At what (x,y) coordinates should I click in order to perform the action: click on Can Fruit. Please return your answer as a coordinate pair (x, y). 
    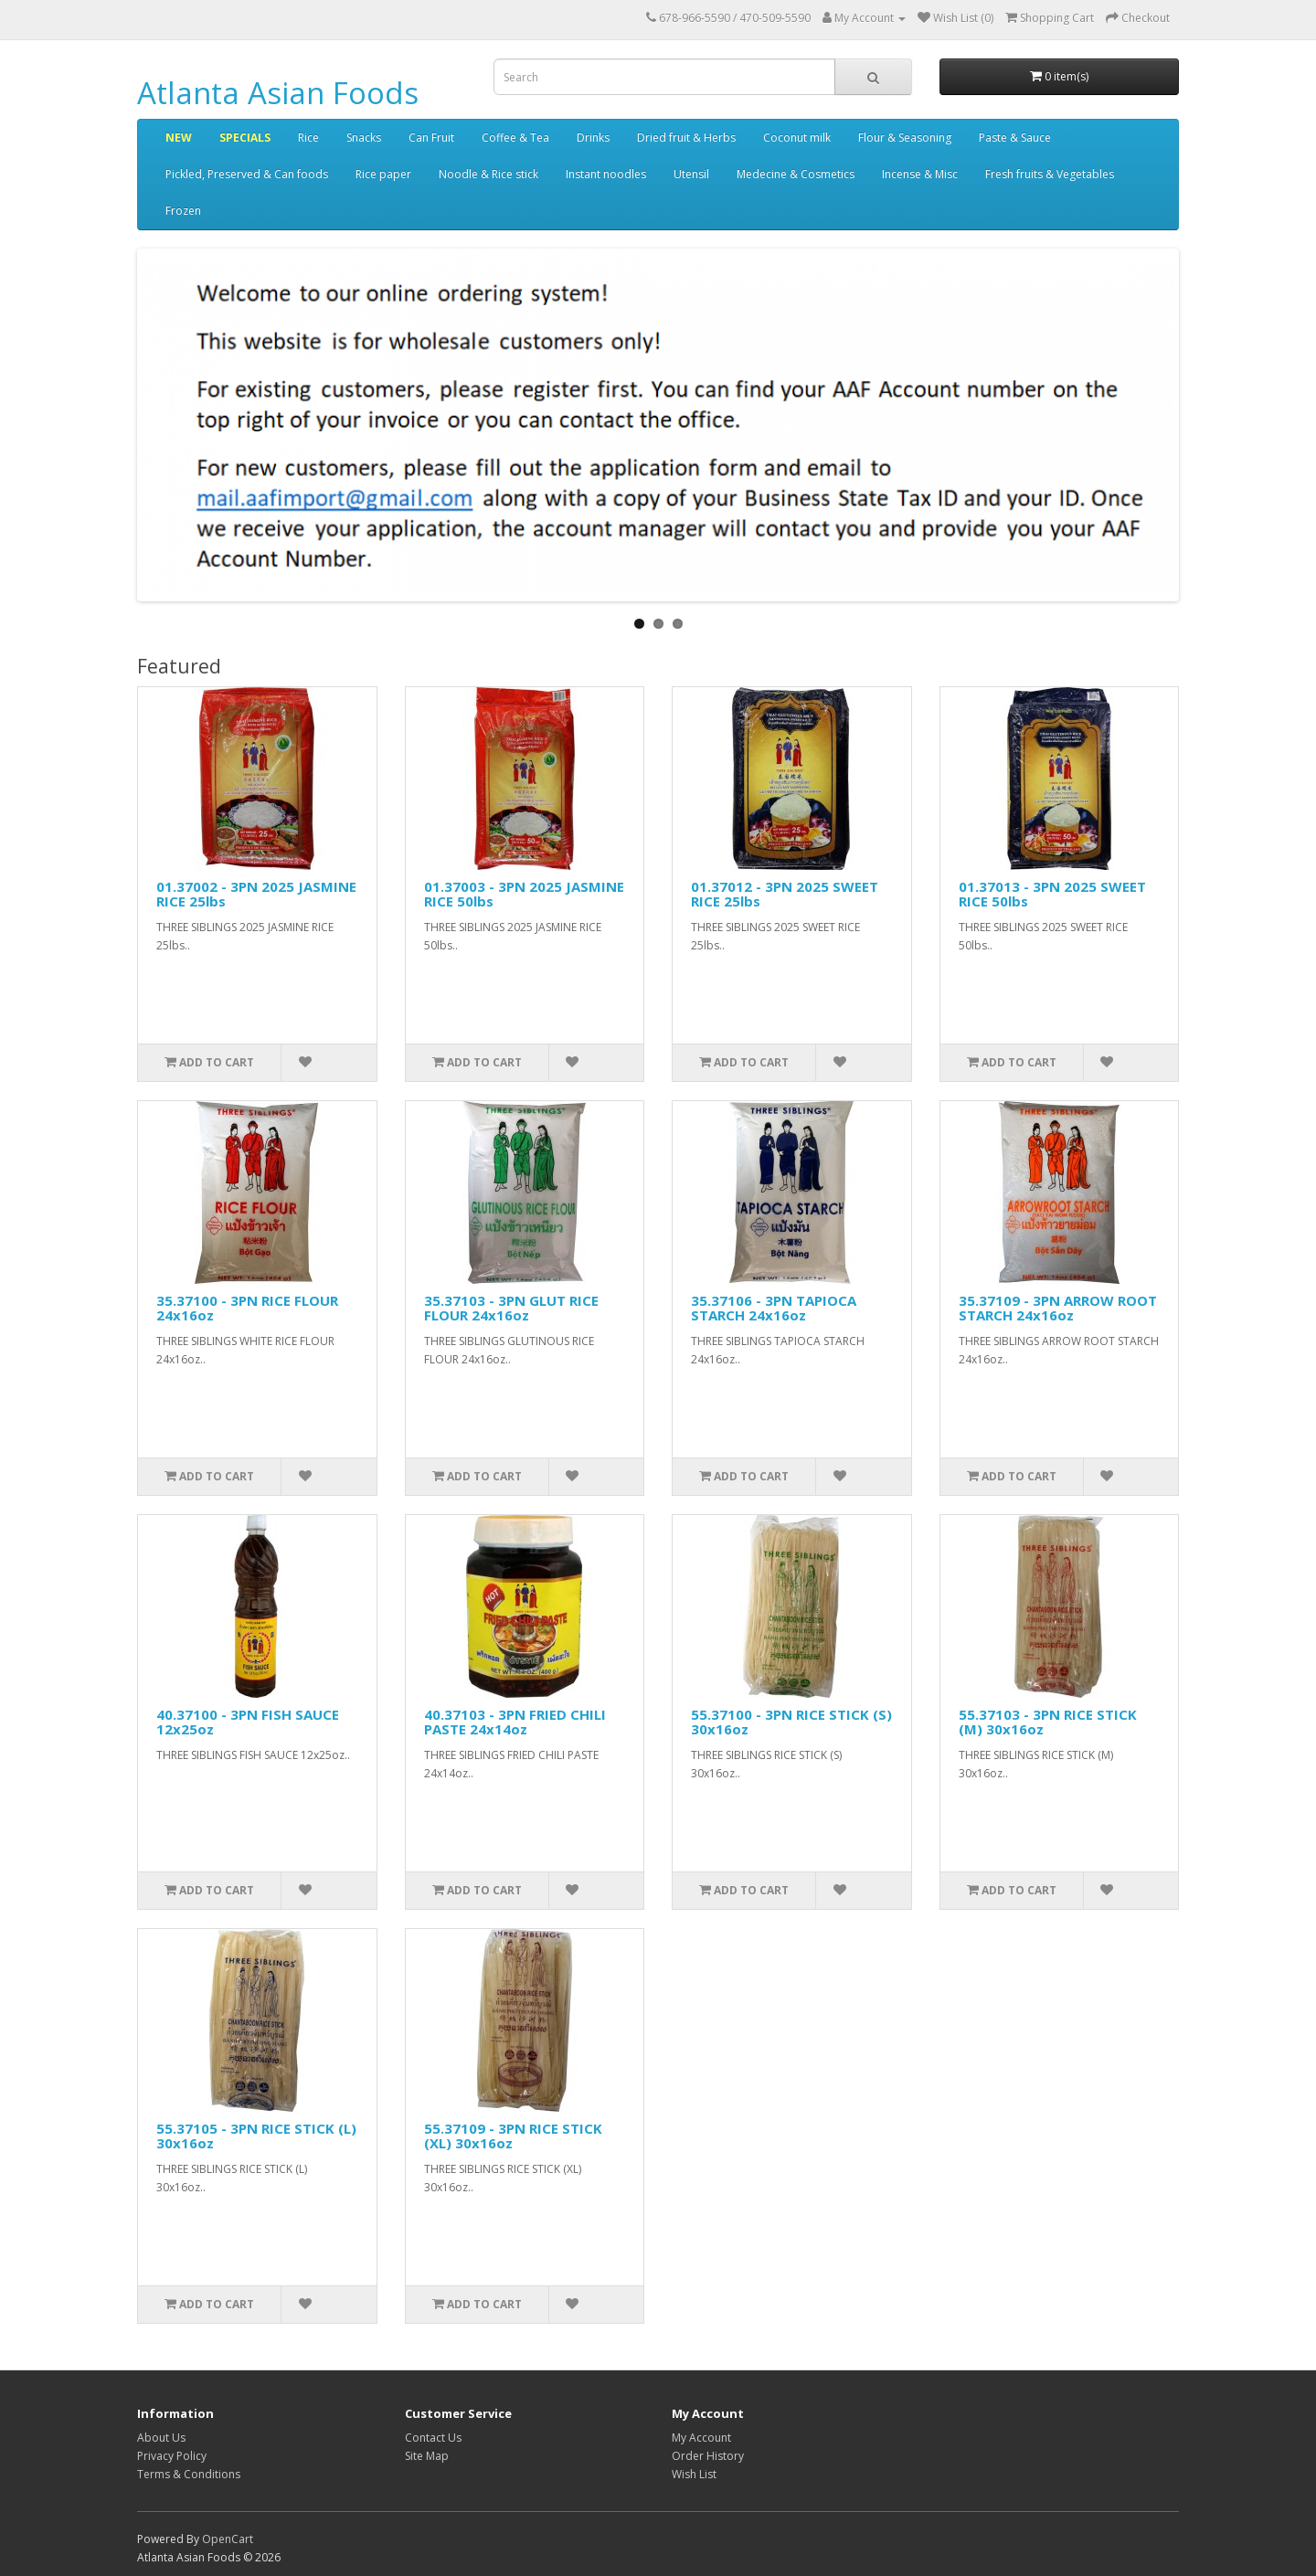
    Looking at the image, I should click on (431, 137).